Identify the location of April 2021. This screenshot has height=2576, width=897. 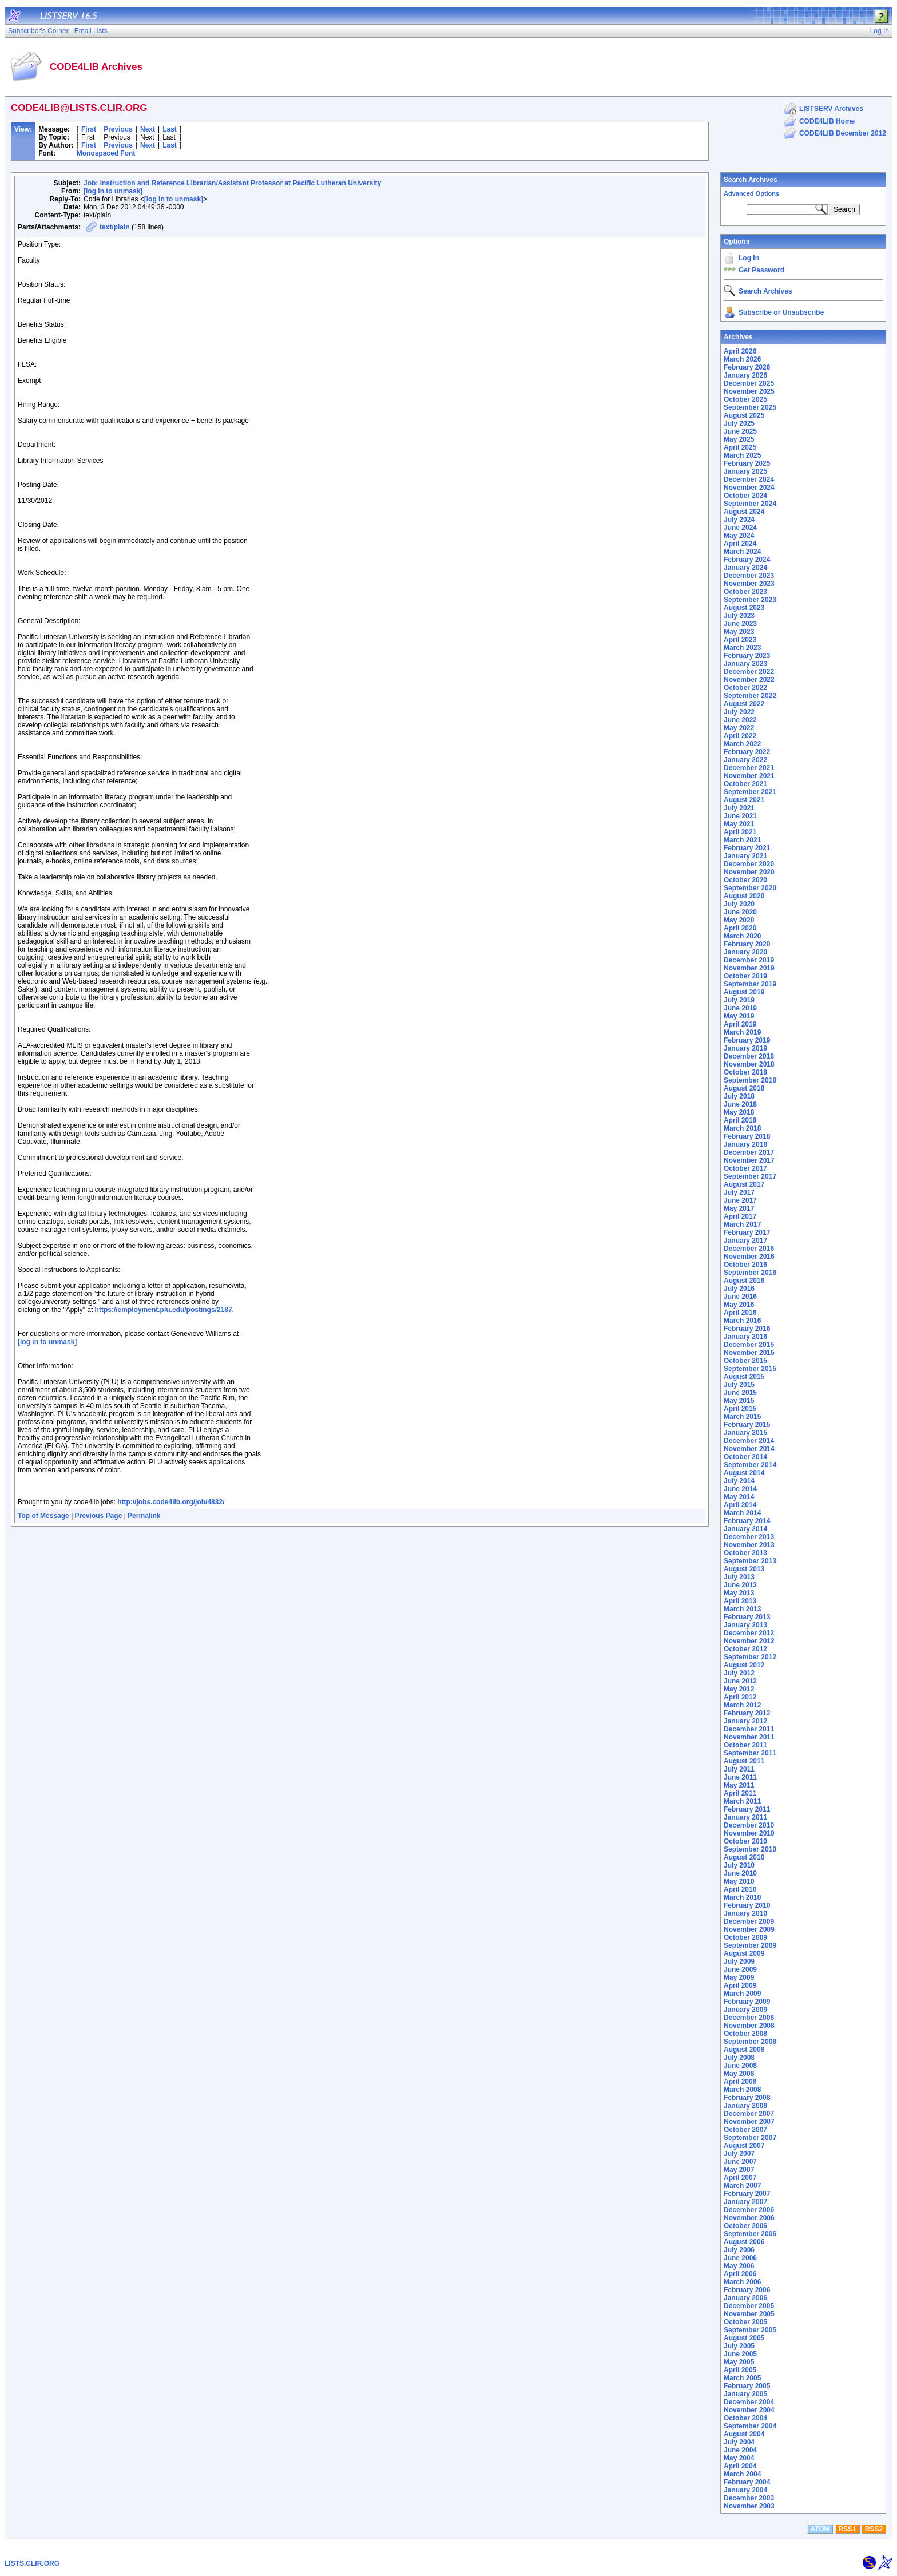
(740, 832).